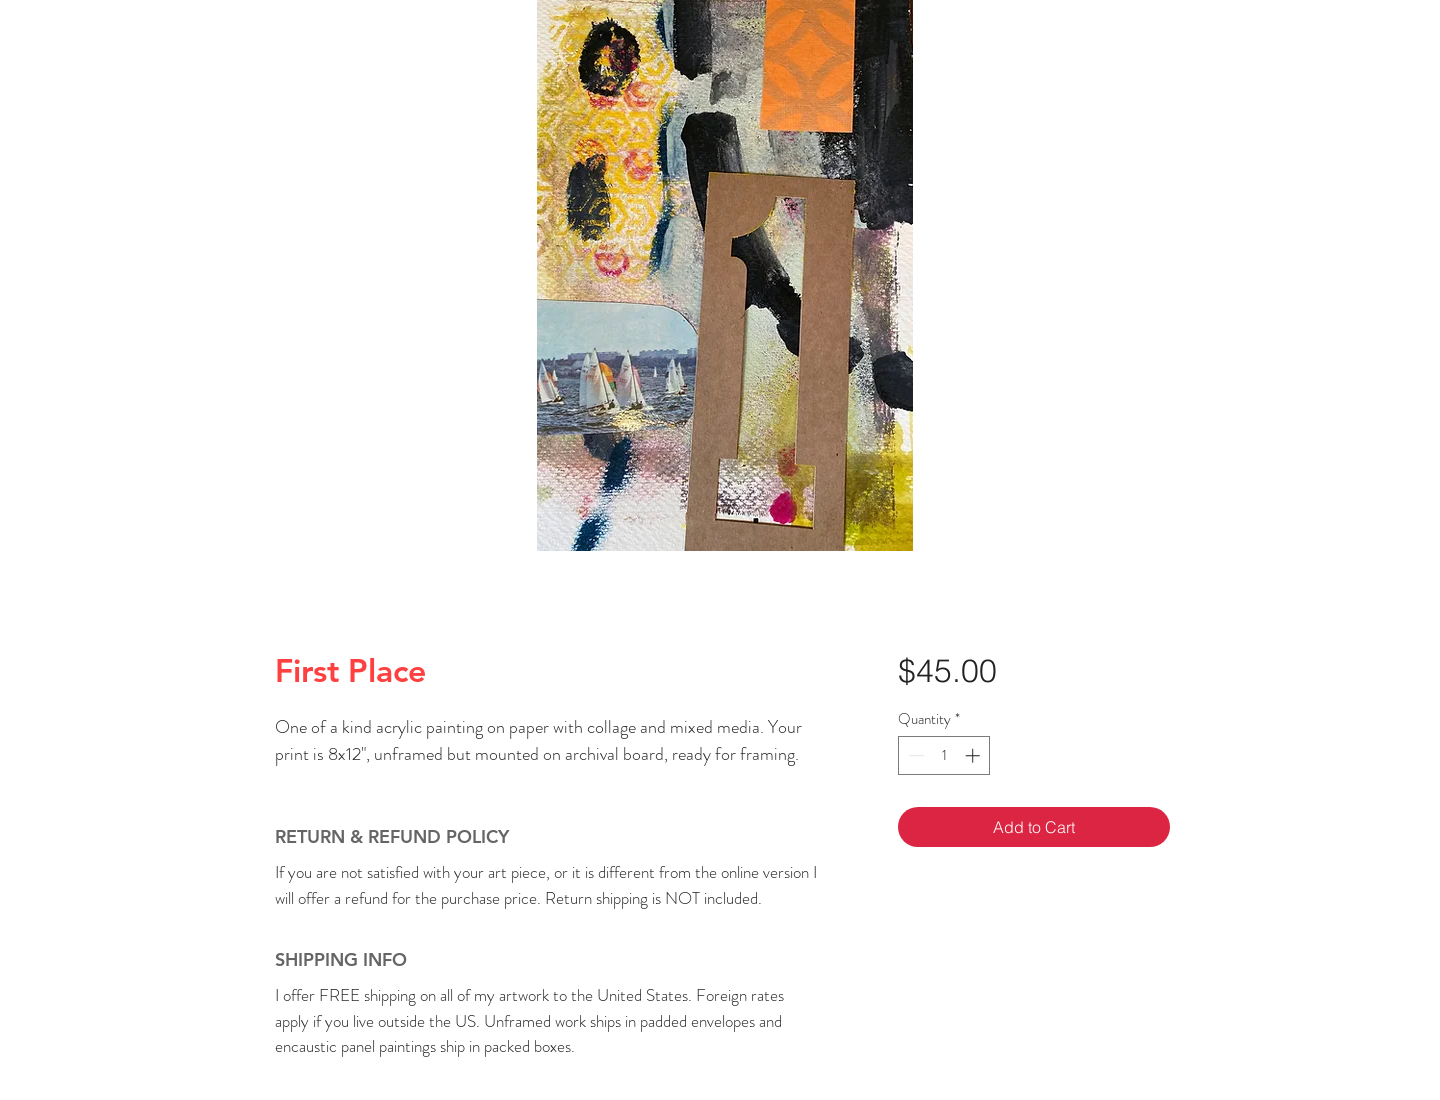 The image size is (1440, 1100). What do you see at coordinates (974, 755) in the screenshot?
I see `[Increment]` at bounding box center [974, 755].